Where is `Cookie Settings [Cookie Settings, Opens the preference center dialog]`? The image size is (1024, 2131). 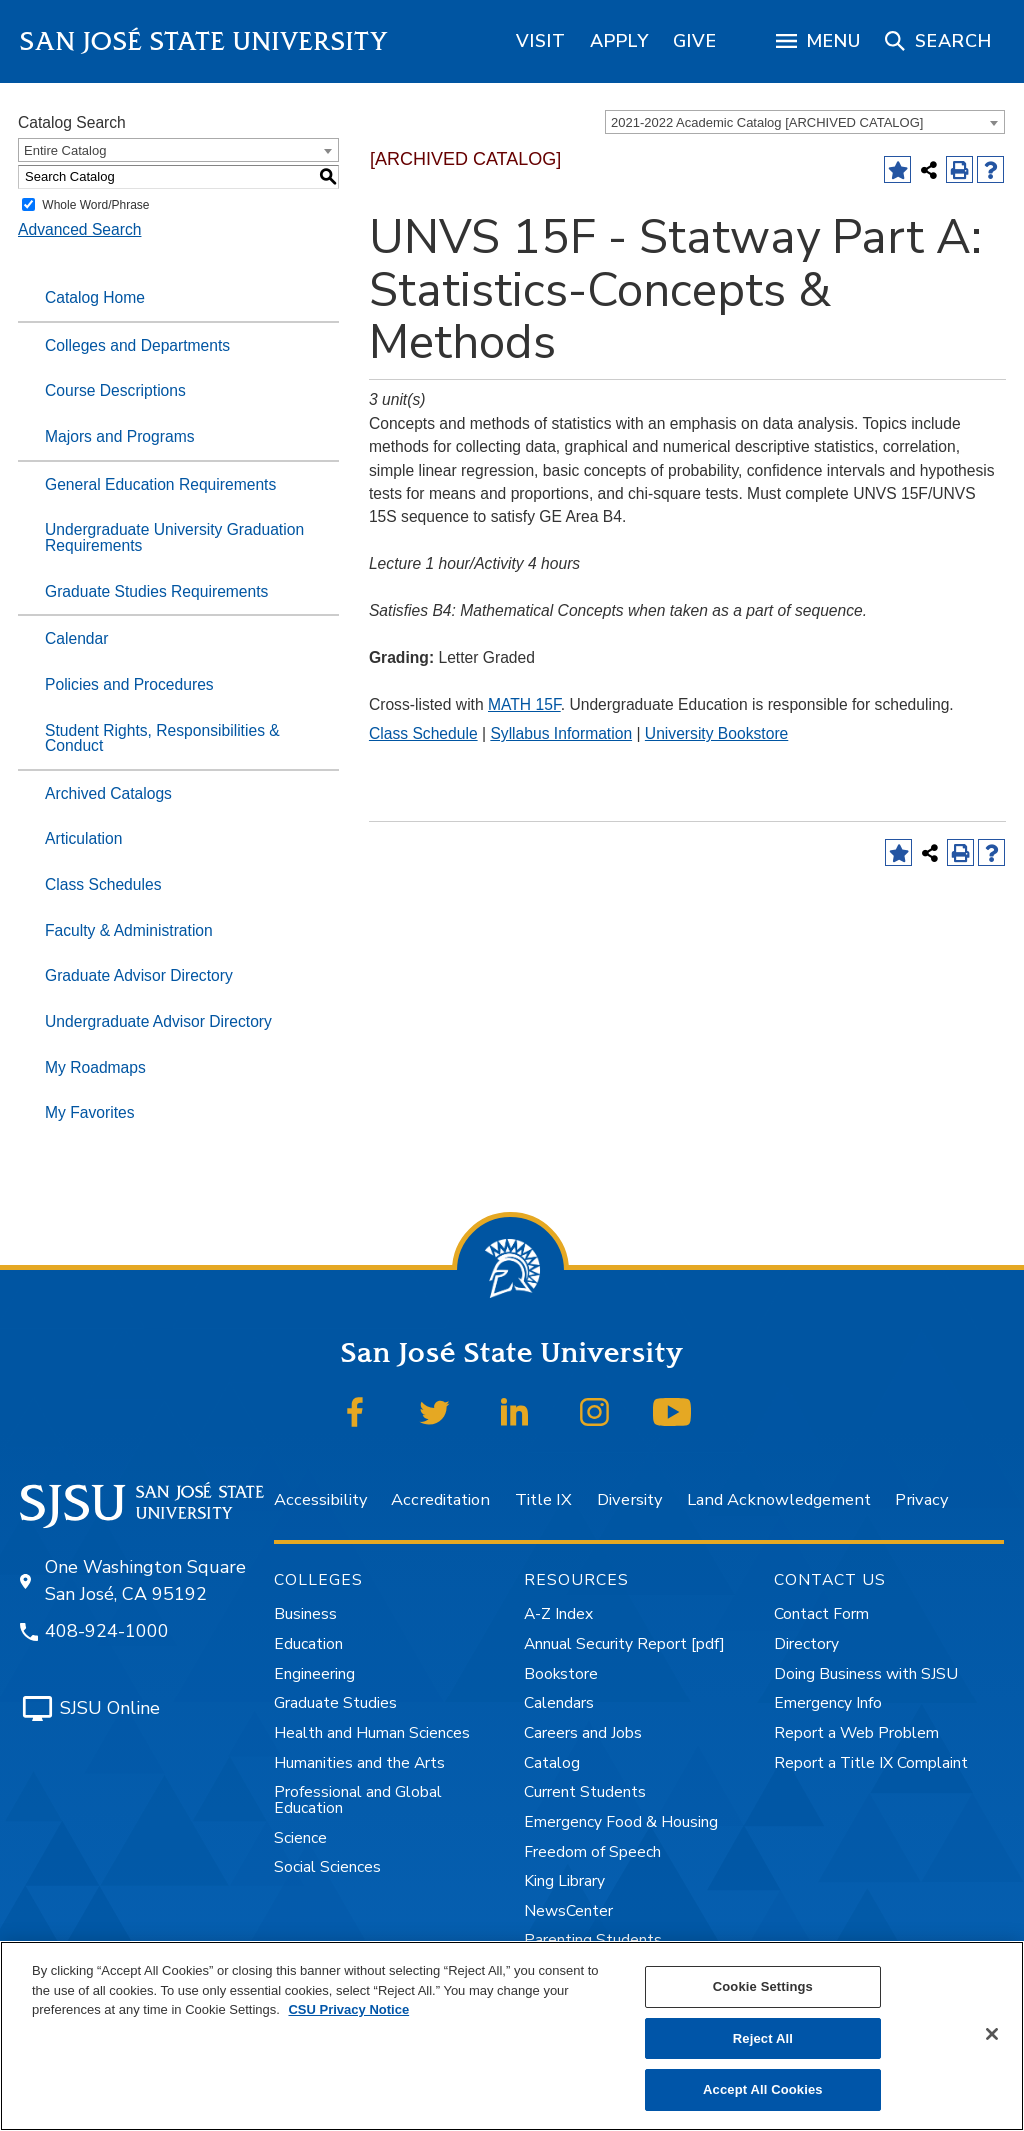
Cookie Settings [Cookie Settings, Opens the preference center dialog] is located at coordinates (763, 1986).